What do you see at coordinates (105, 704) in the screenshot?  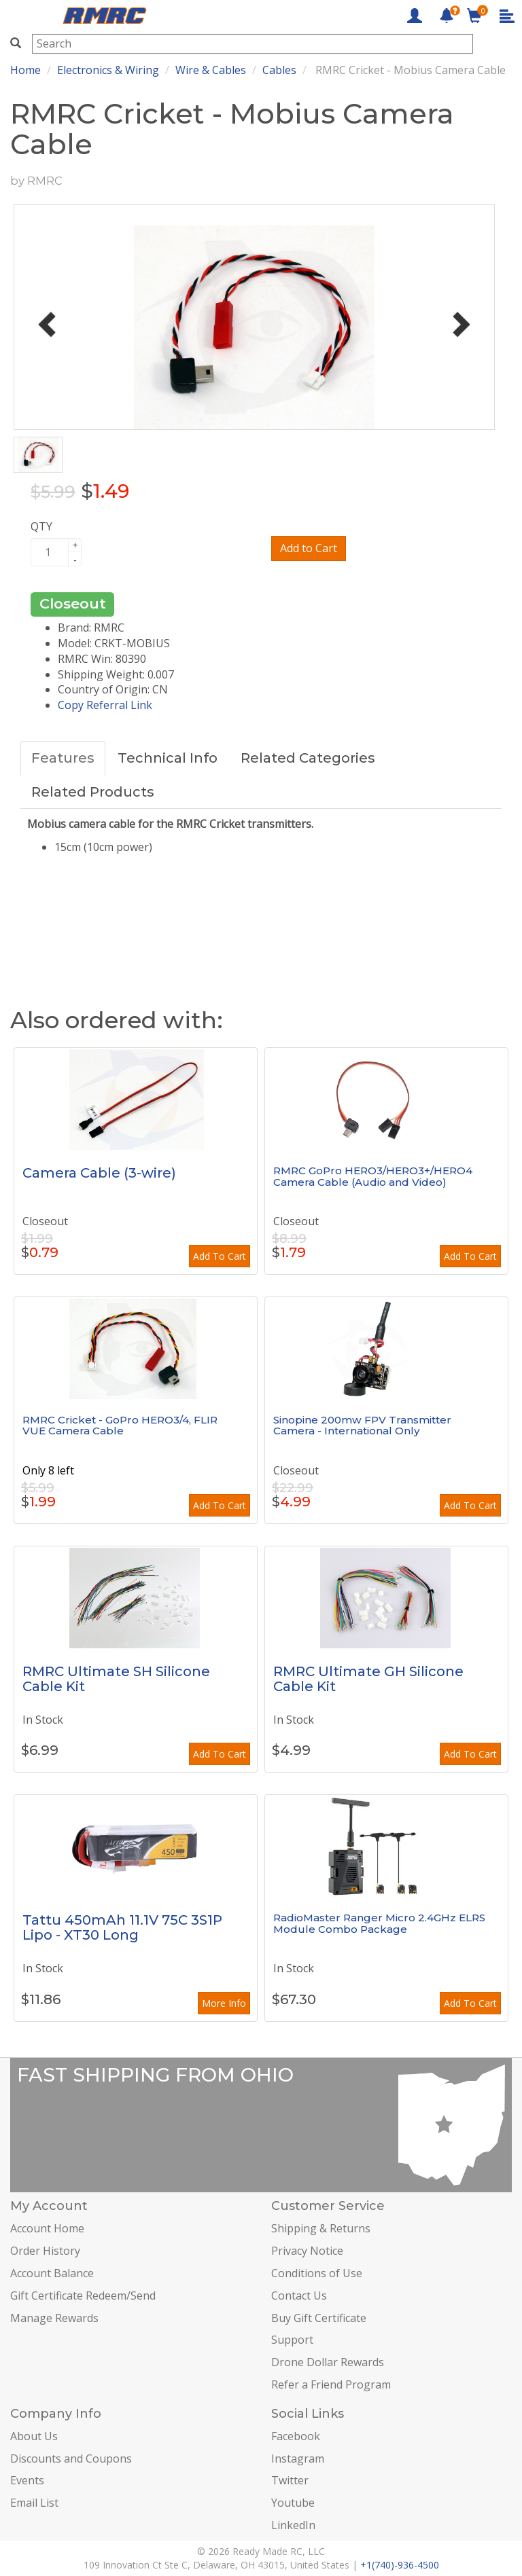 I see `Copy Referral Link` at bounding box center [105, 704].